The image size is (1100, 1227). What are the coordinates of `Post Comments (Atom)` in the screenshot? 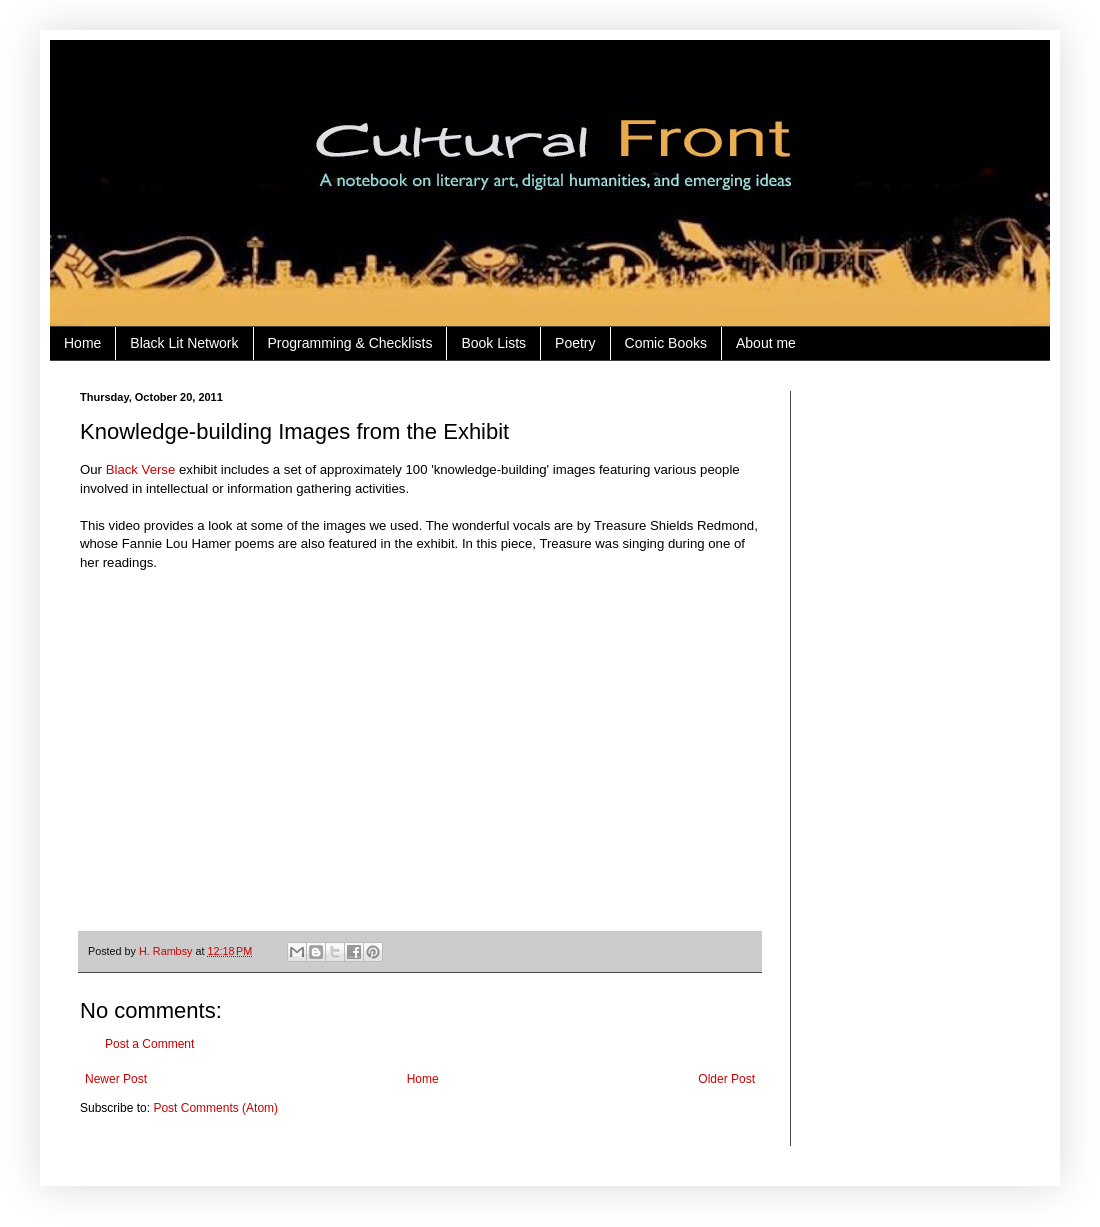 It's located at (215, 1108).